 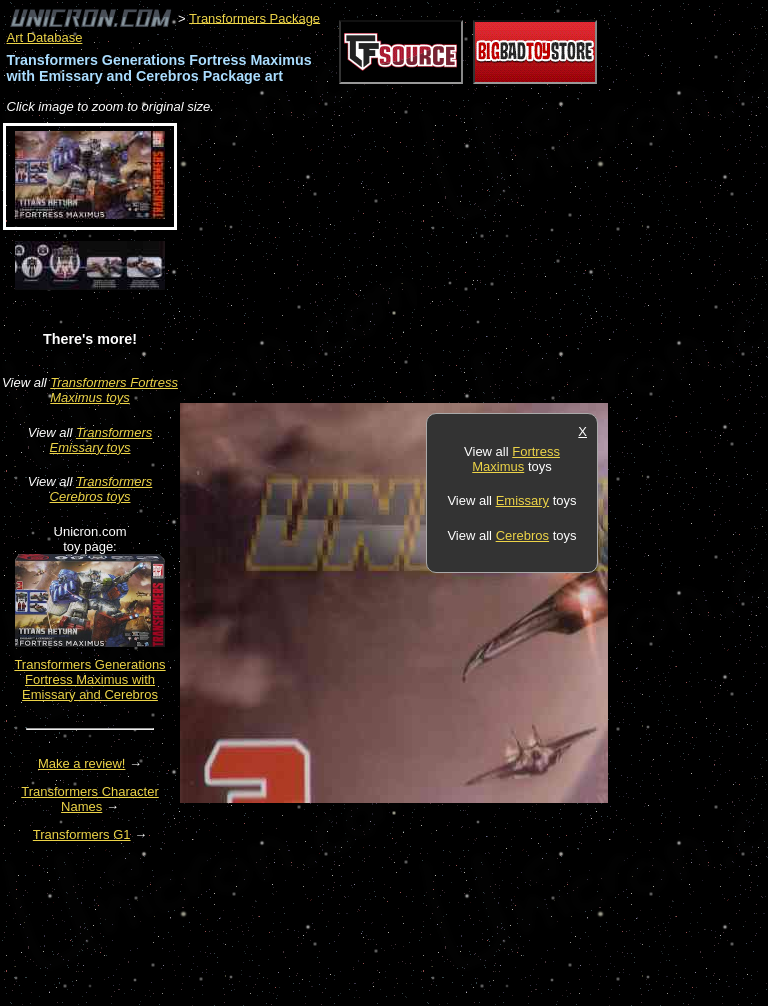 I want to click on Make a review!, so click(x=81, y=763).